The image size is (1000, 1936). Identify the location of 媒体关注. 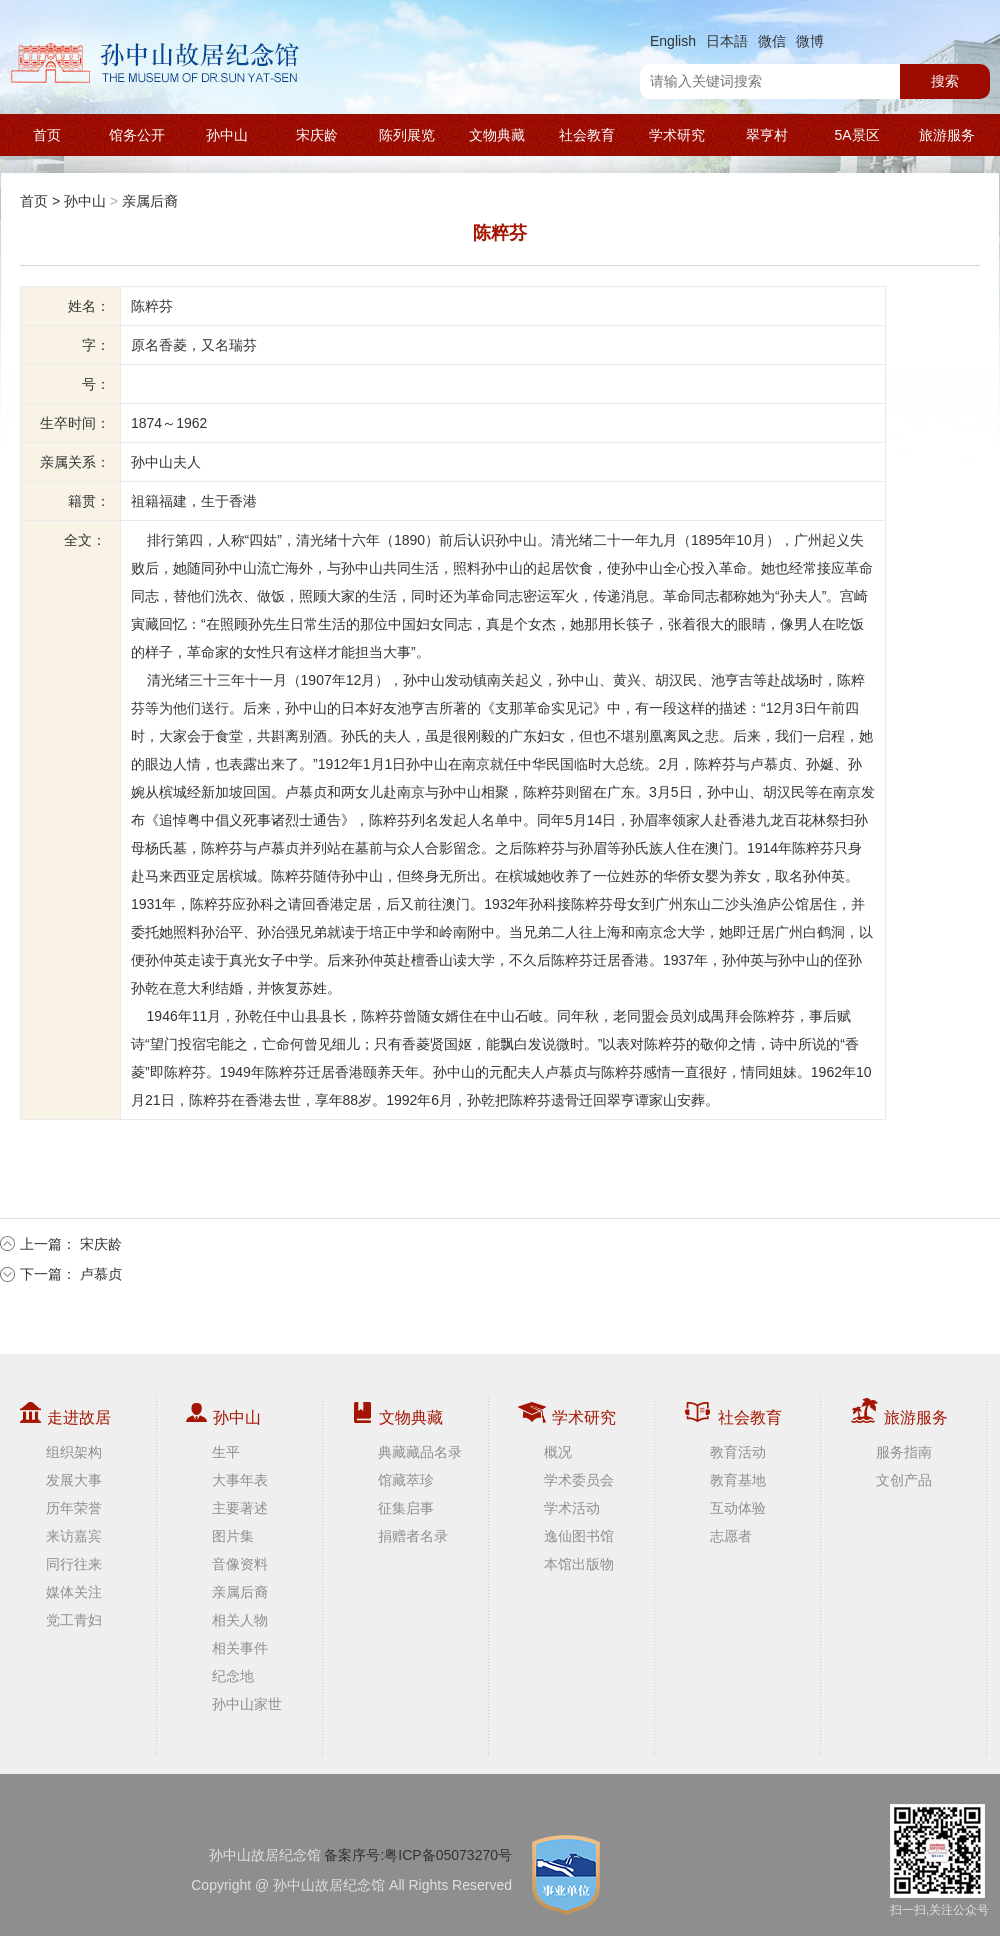
(74, 1592).